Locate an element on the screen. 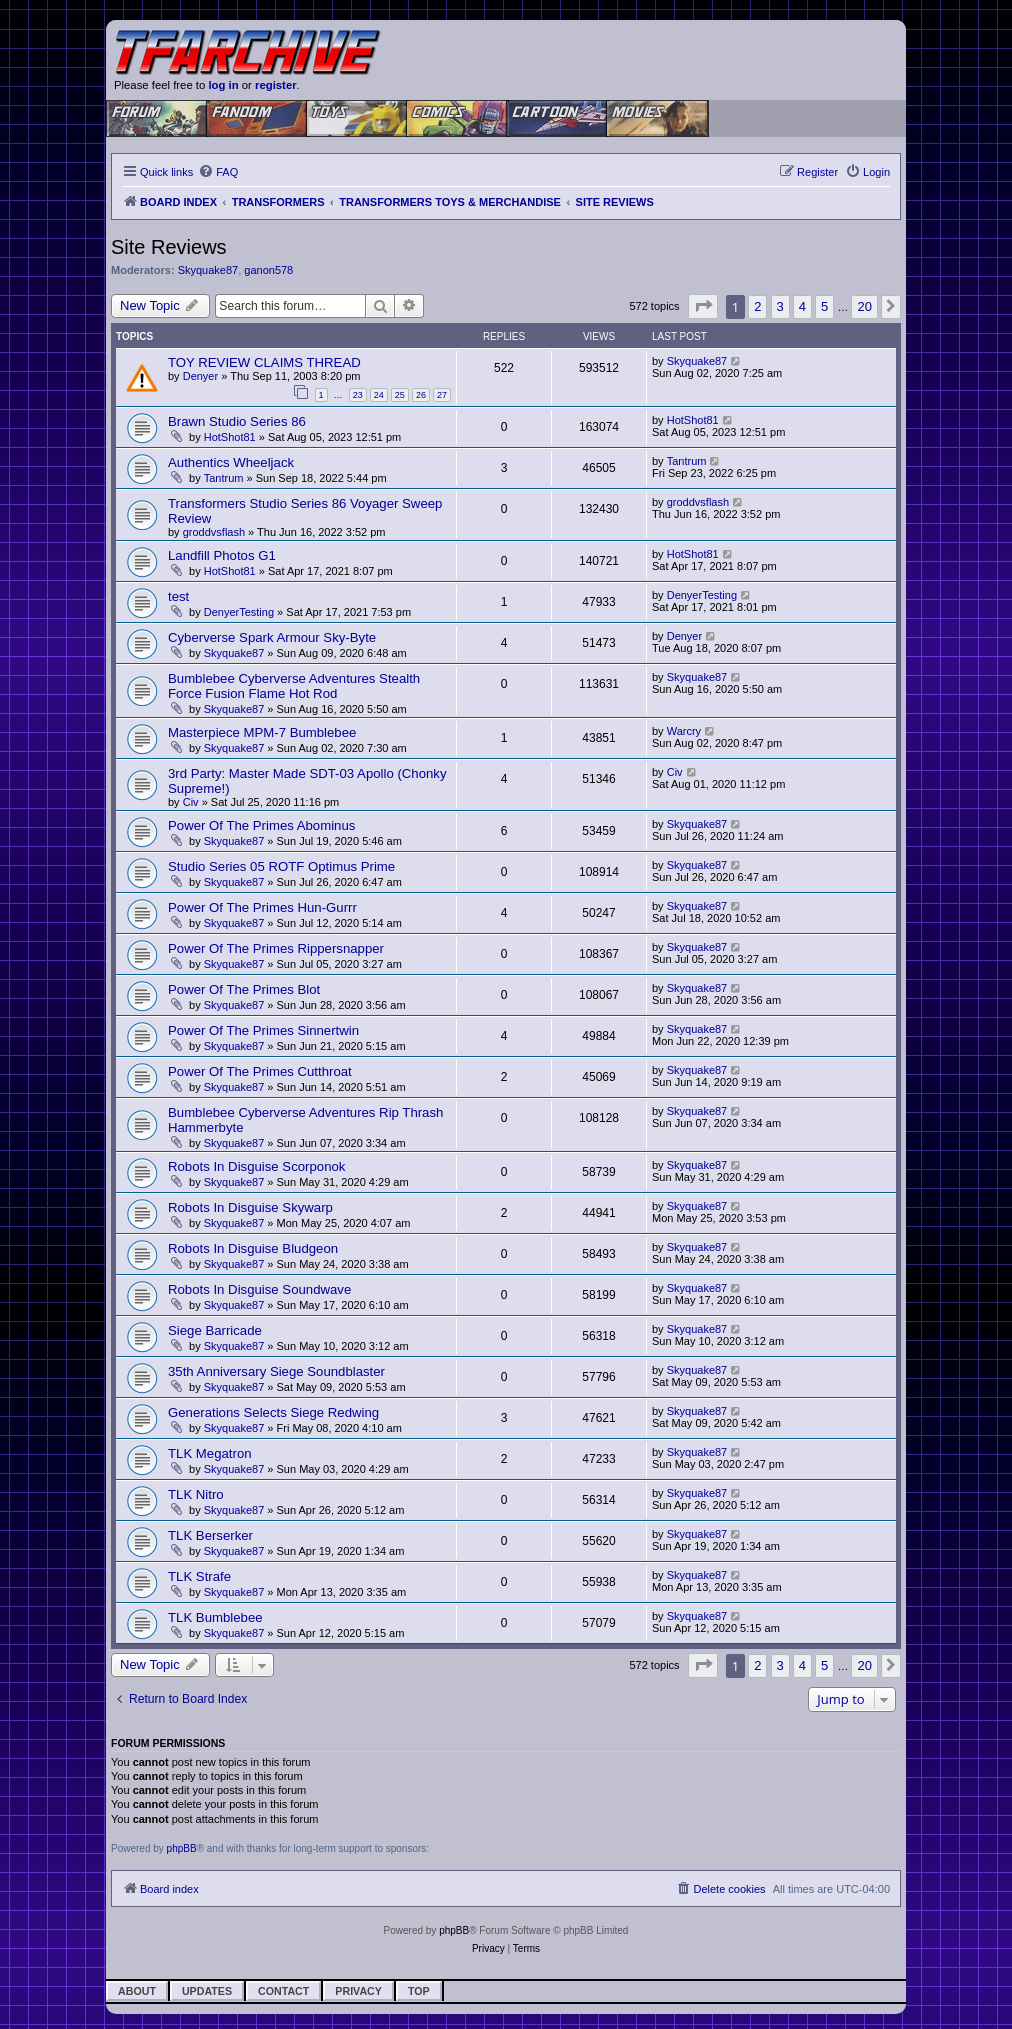 Image resolution: width=1012 pixels, height=2029 pixels. Site Reviews is located at coordinates (169, 247).